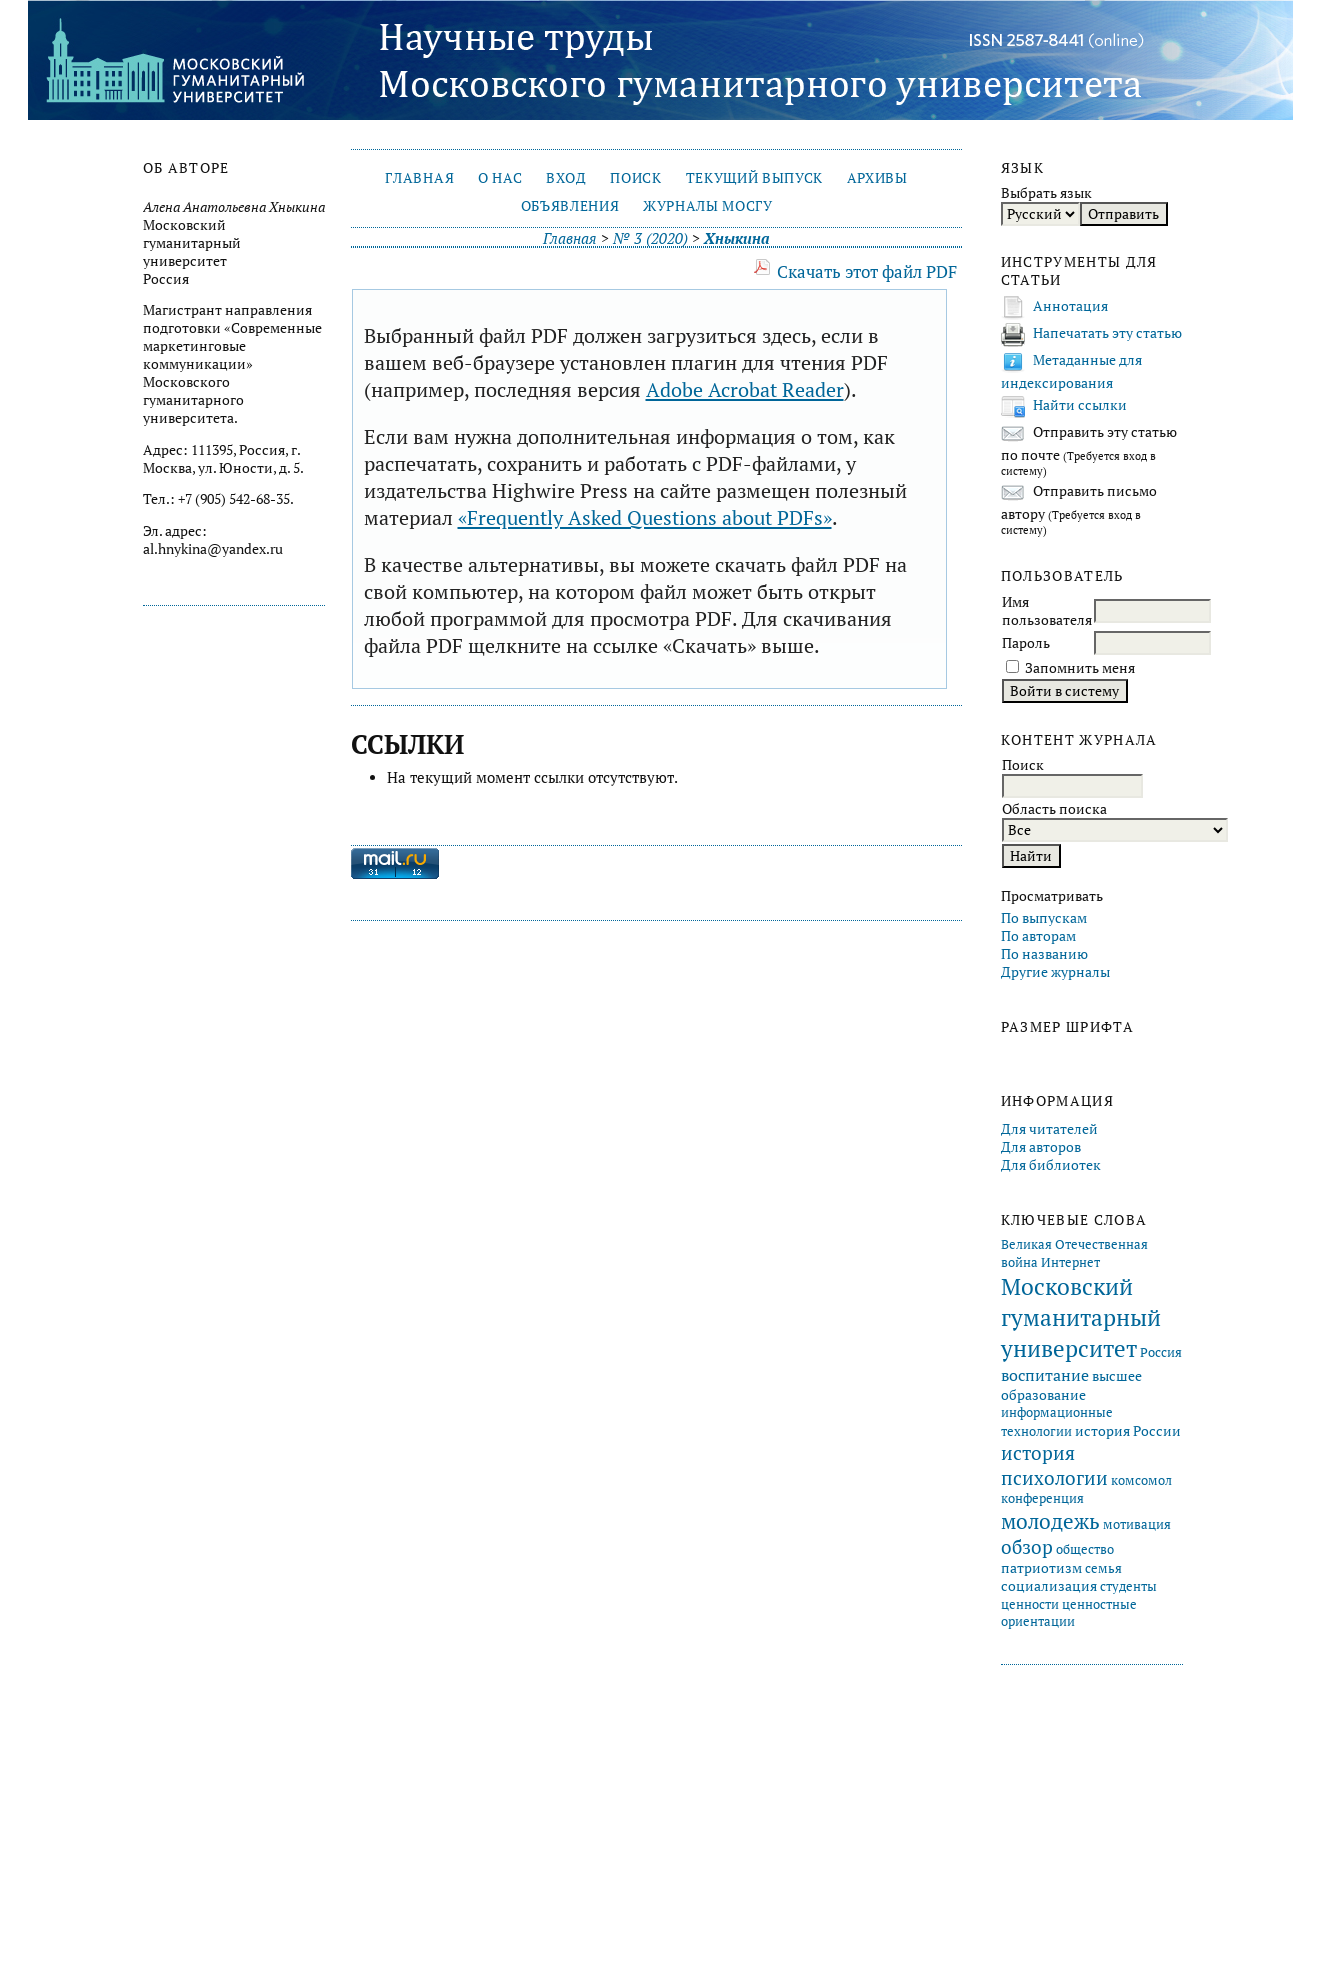  I want to click on «Frequently Asked Questions about PDFs», so click(645, 517).